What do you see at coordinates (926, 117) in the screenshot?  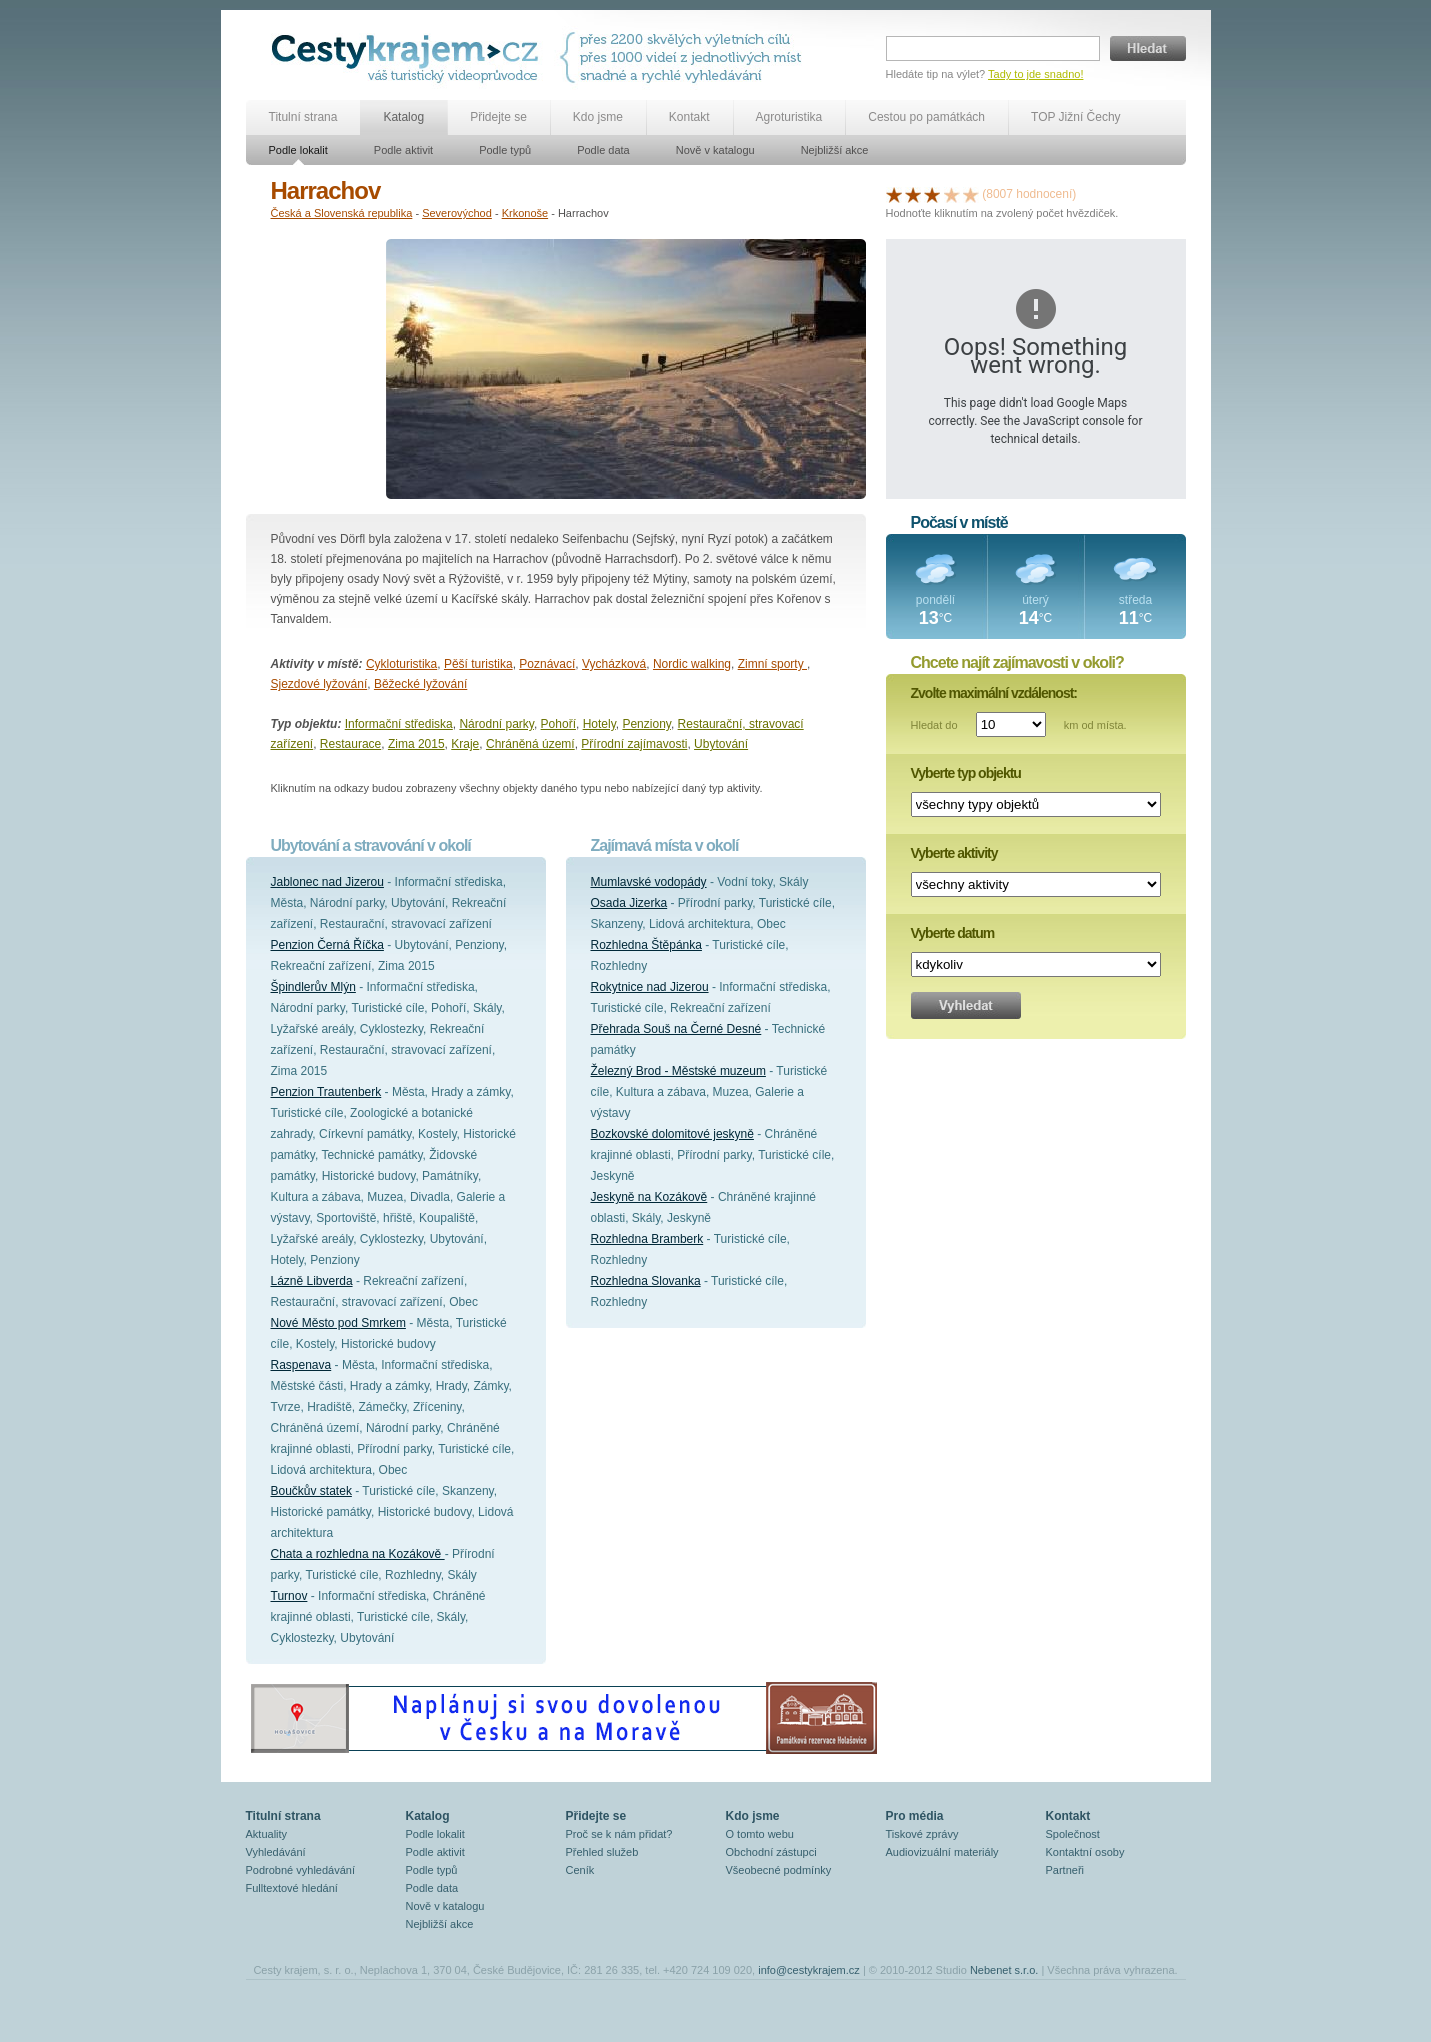 I see `Cestou po památkách` at bounding box center [926, 117].